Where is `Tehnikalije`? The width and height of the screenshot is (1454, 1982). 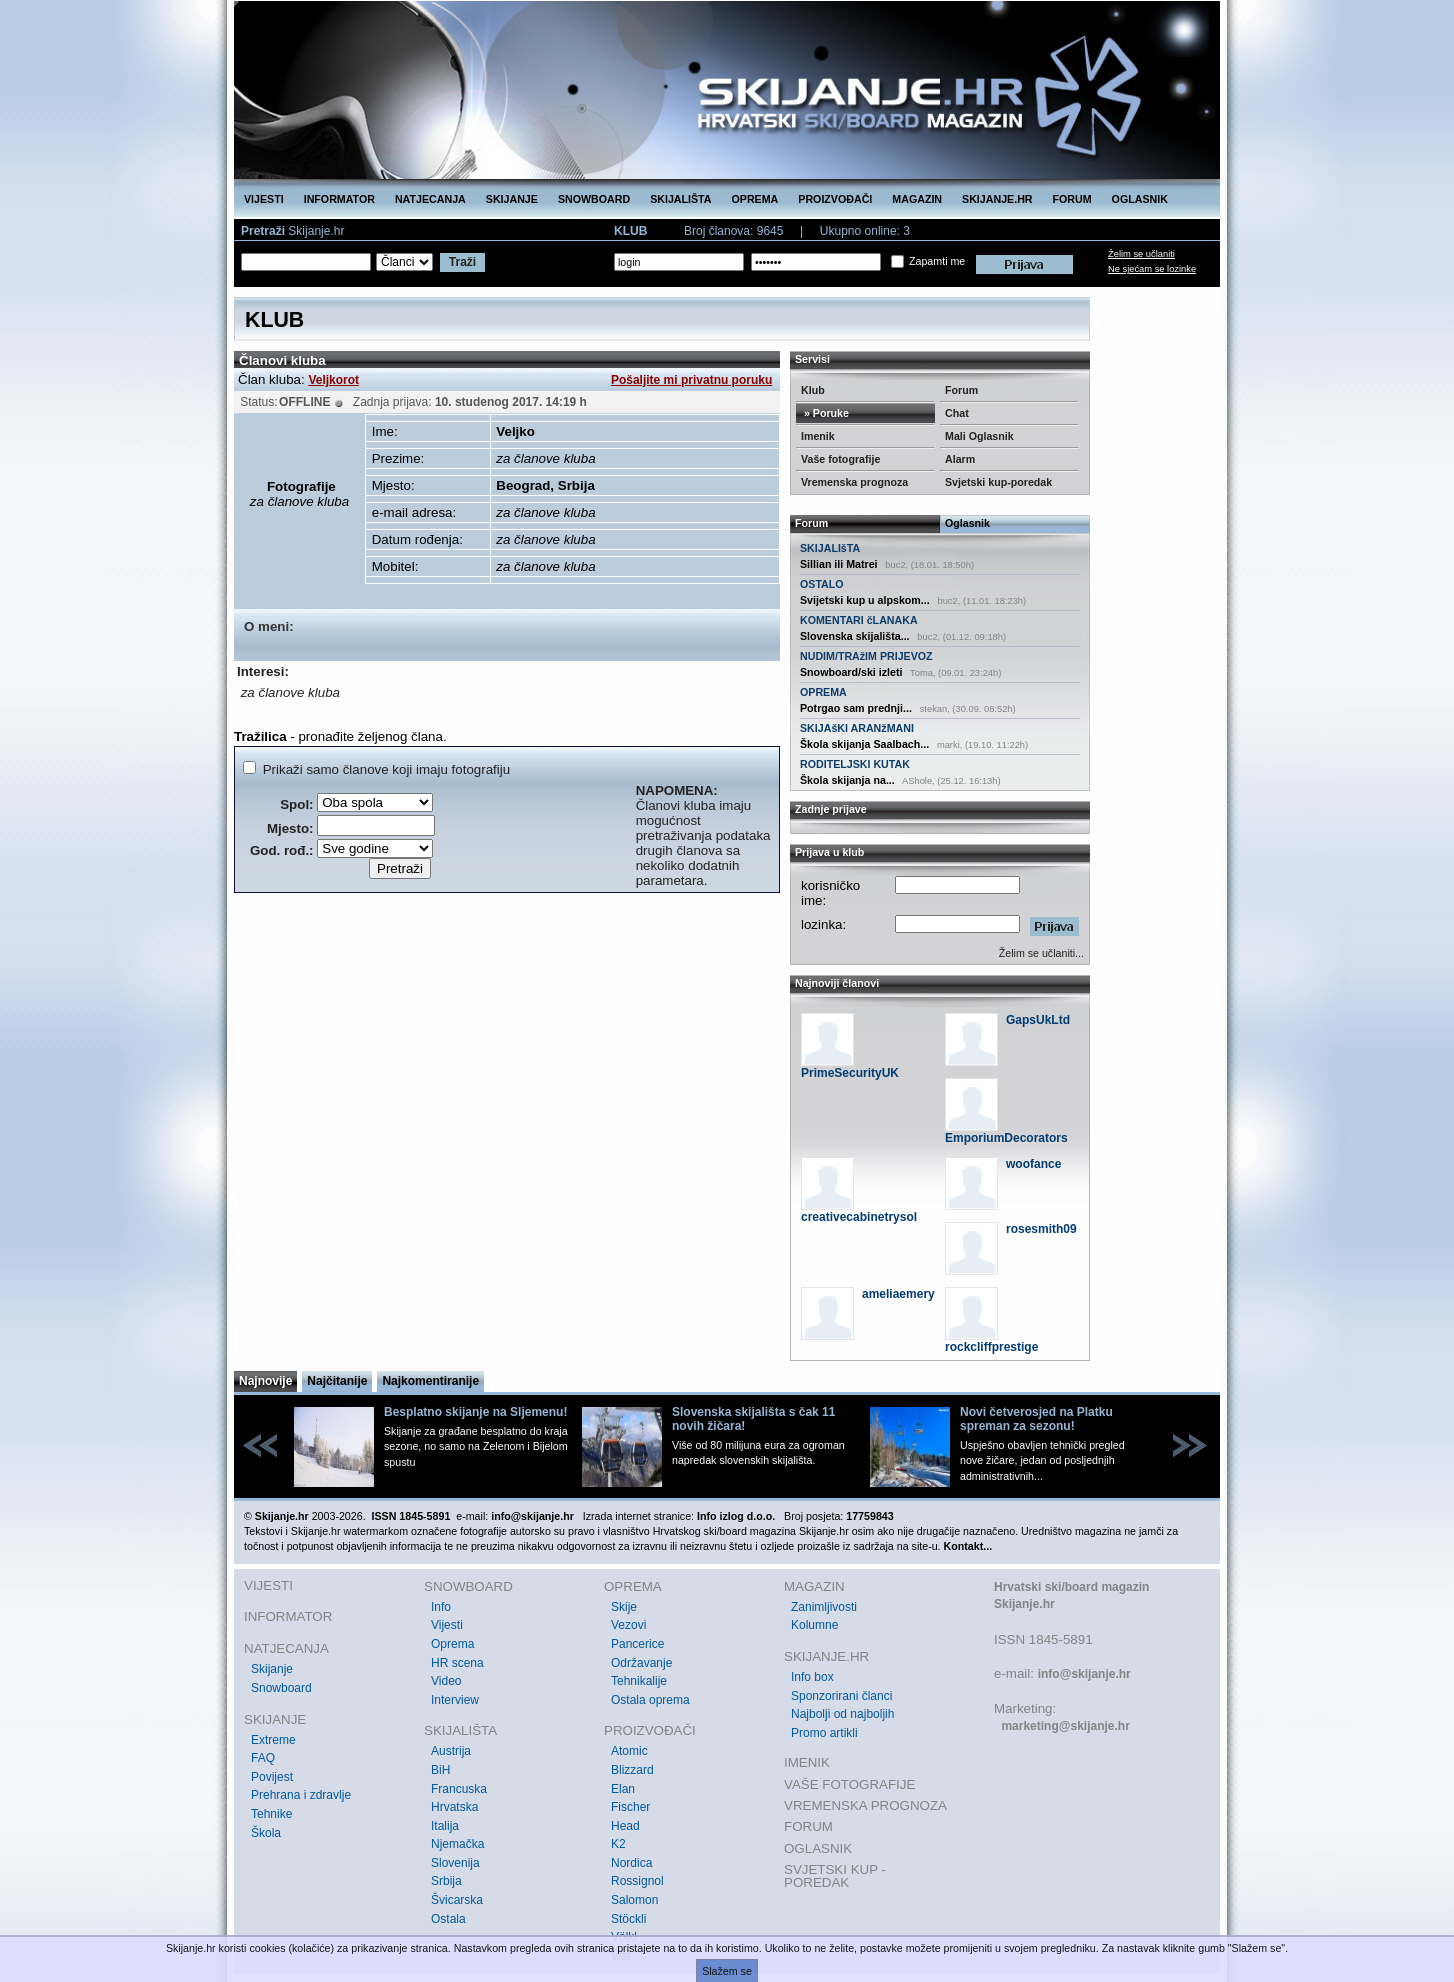 Tehnikalije is located at coordinates (639, 1681).